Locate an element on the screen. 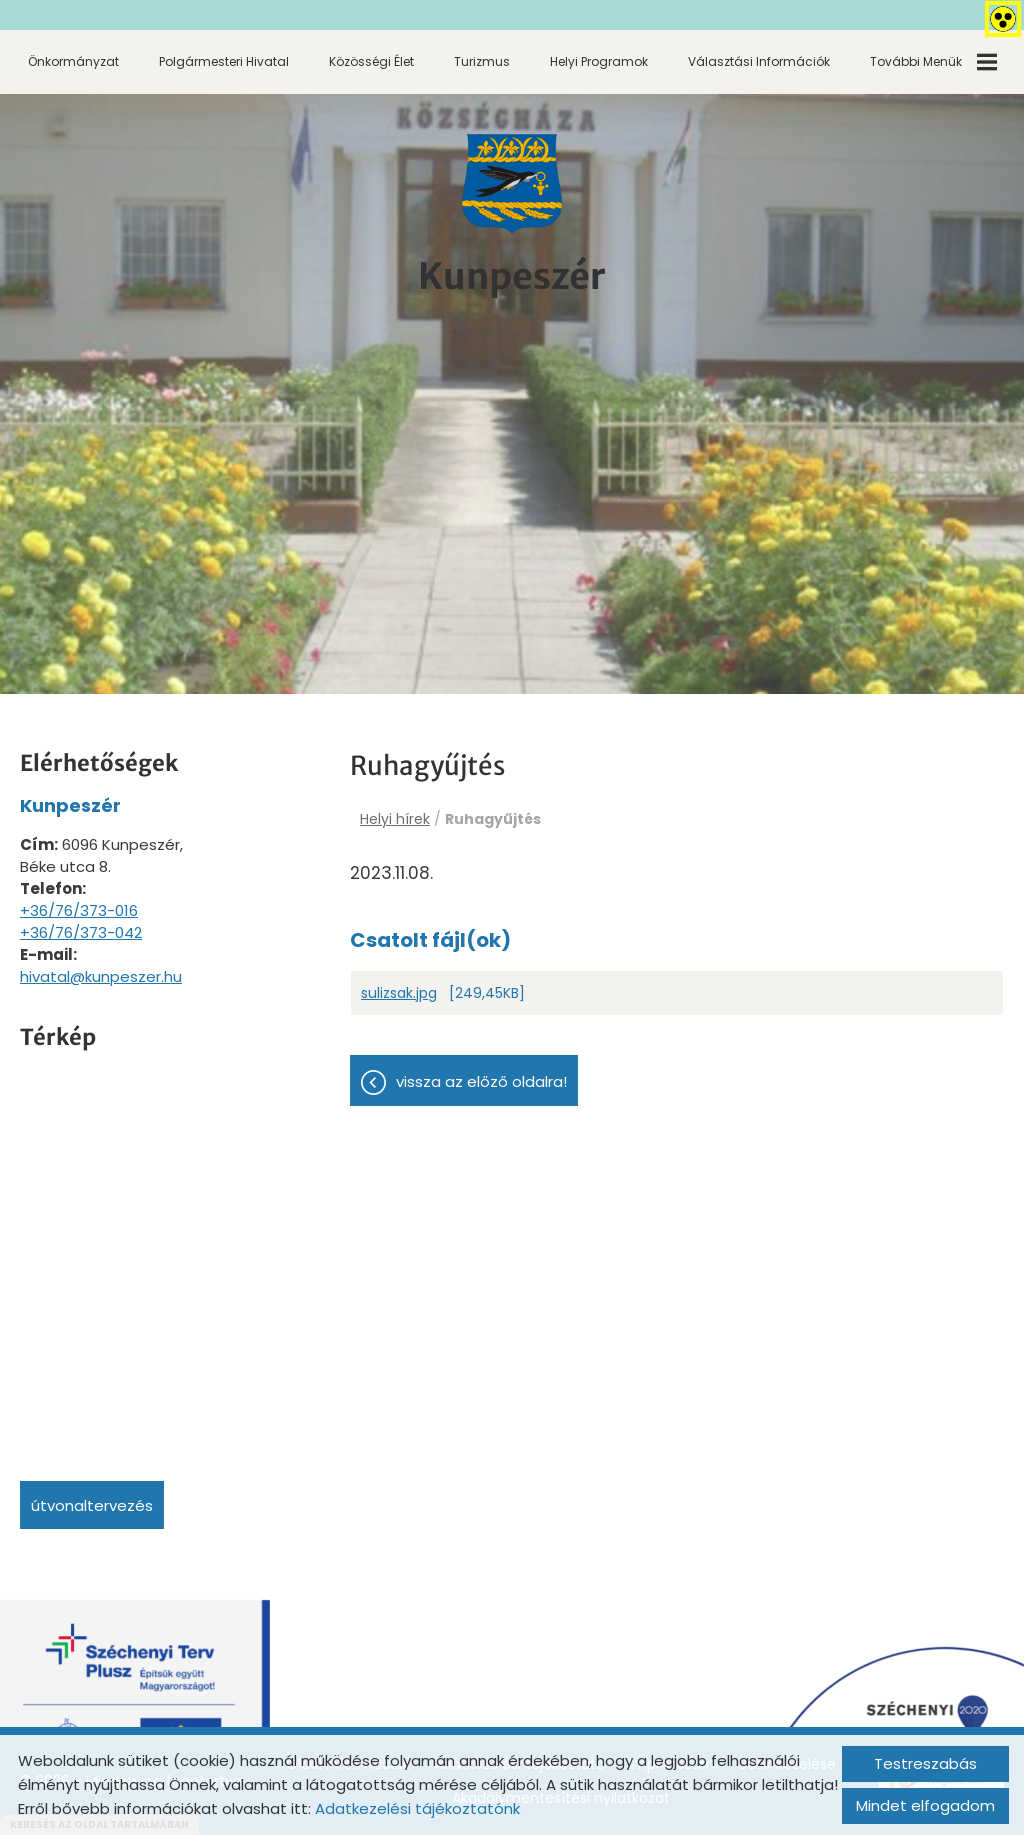  [Főoldal] is located at coordinates (512, 184).